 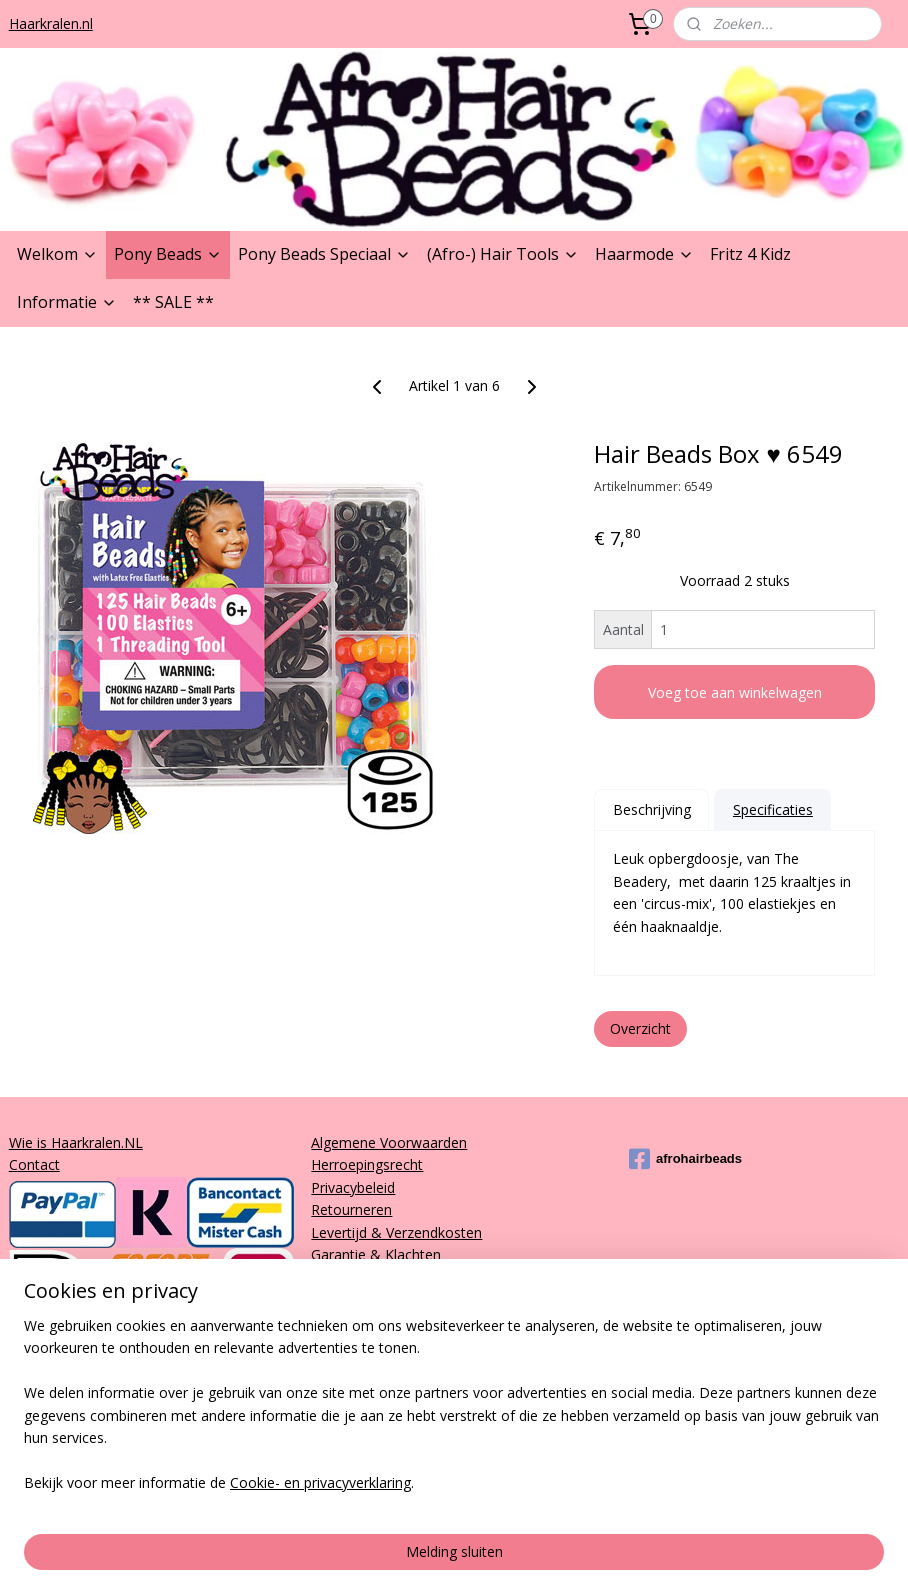 I want to click on Welkom, so click(x=57, y=254).